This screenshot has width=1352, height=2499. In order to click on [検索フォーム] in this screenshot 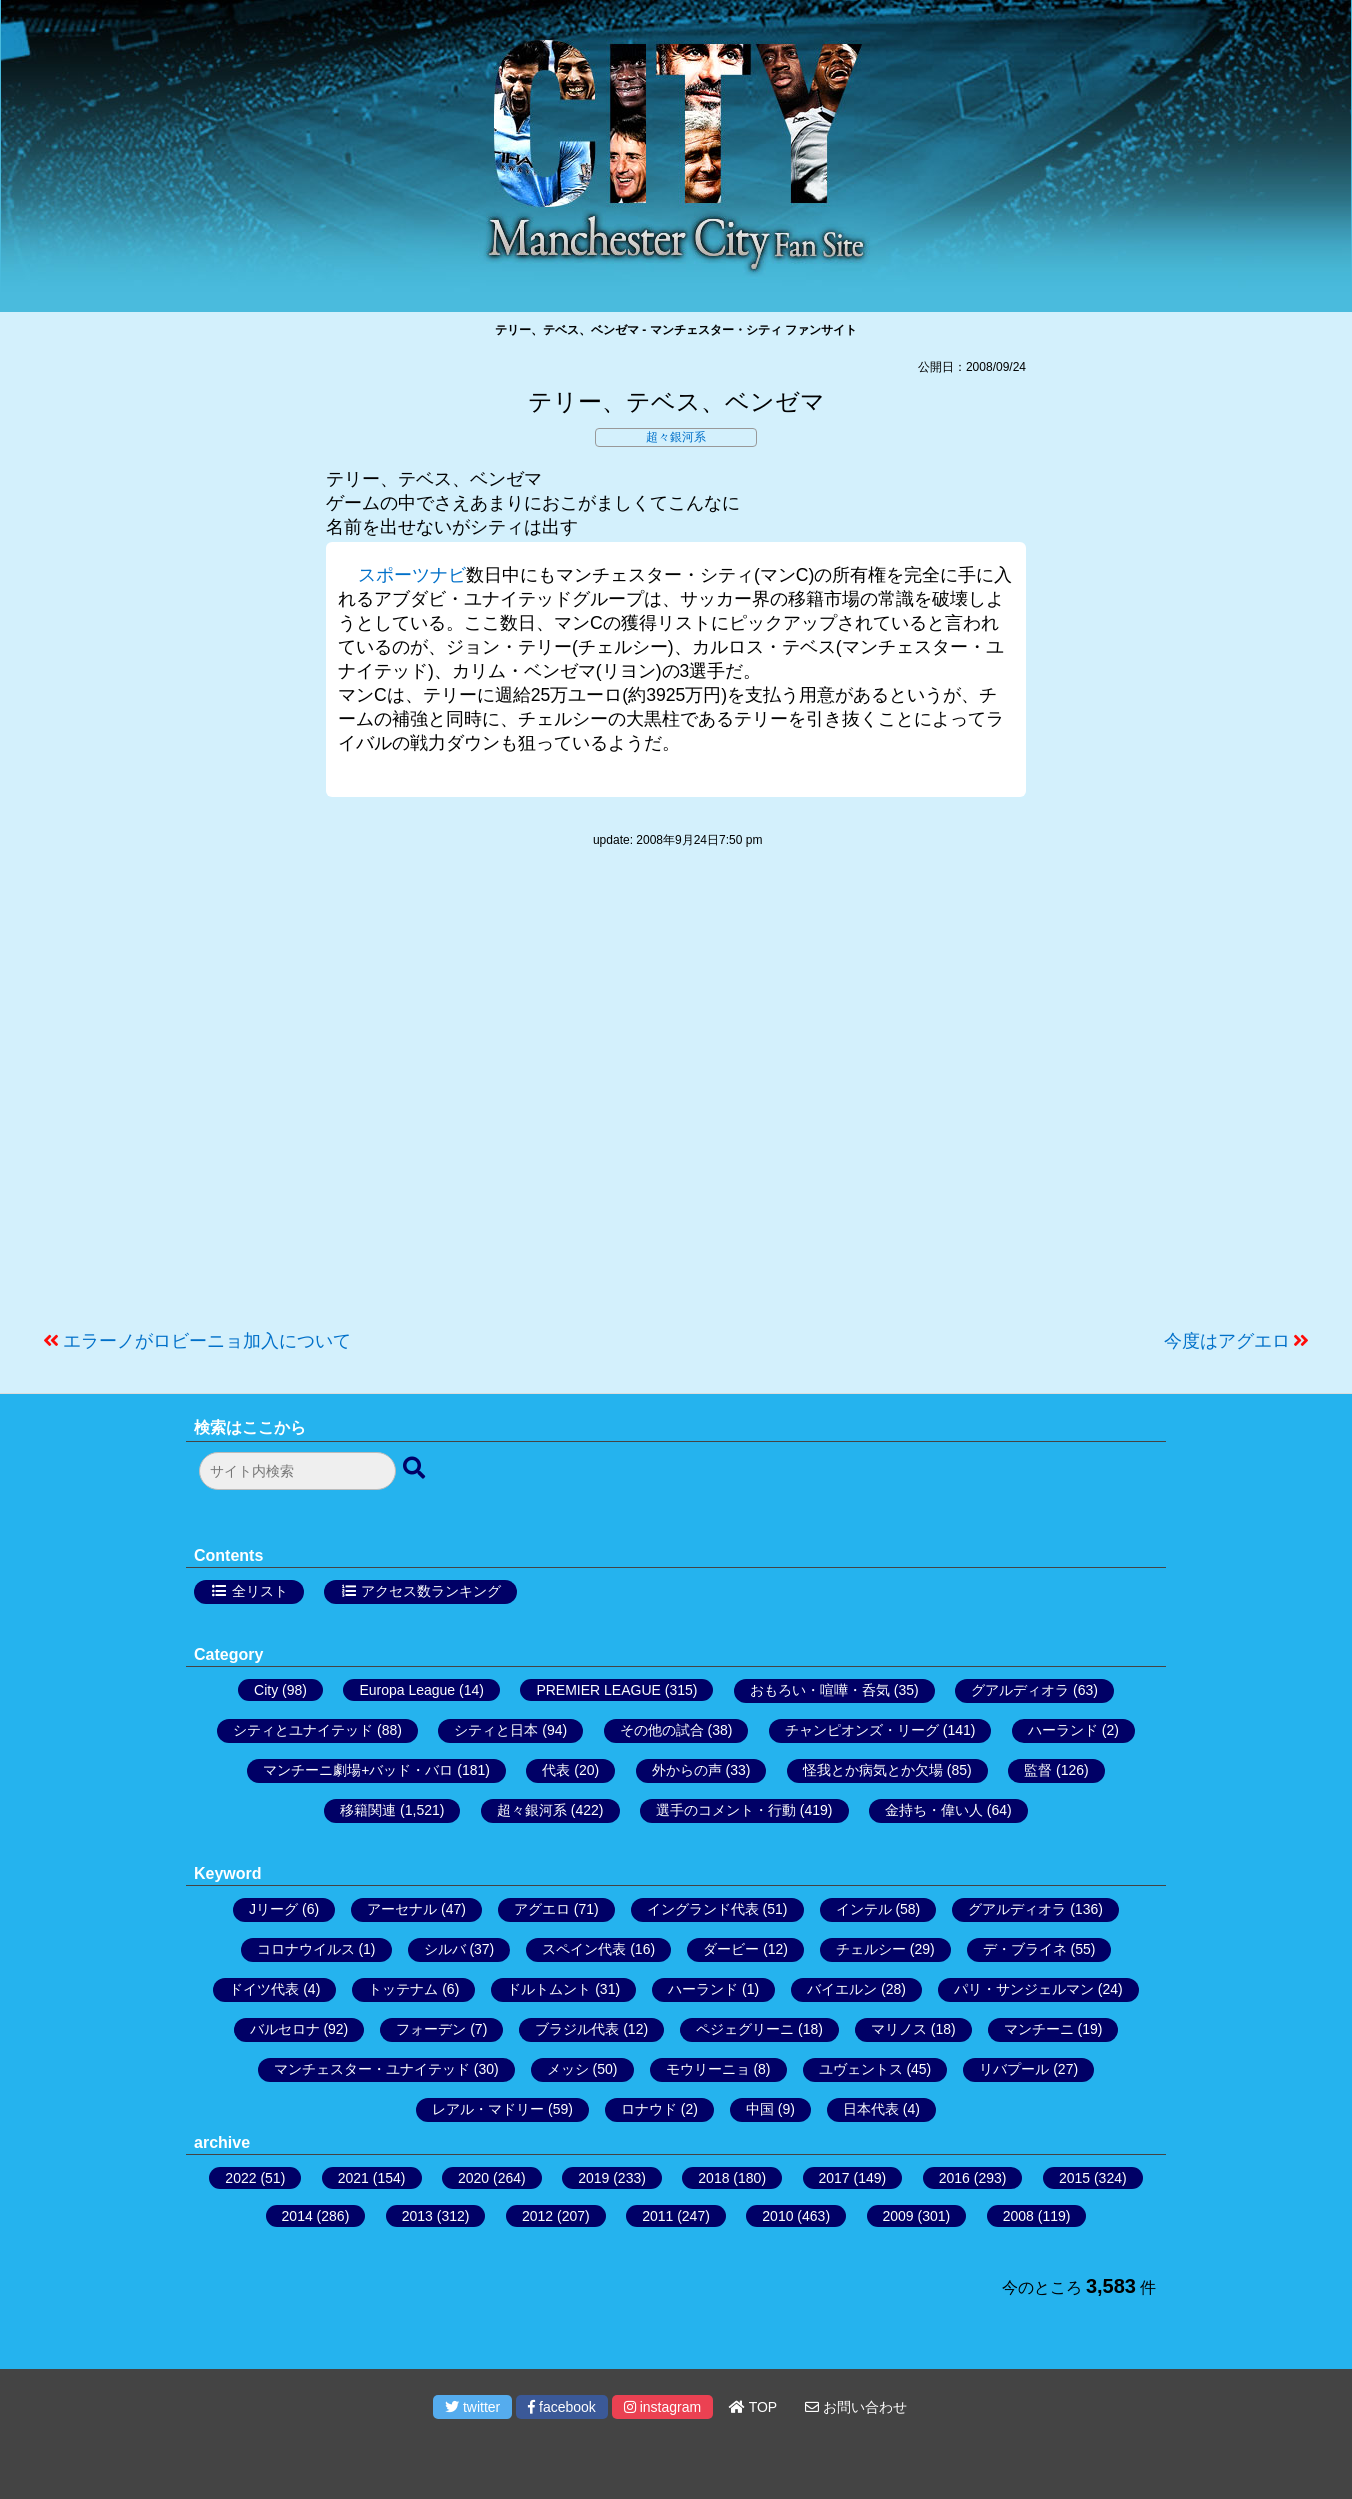, I will do `click(297, 1471)`.